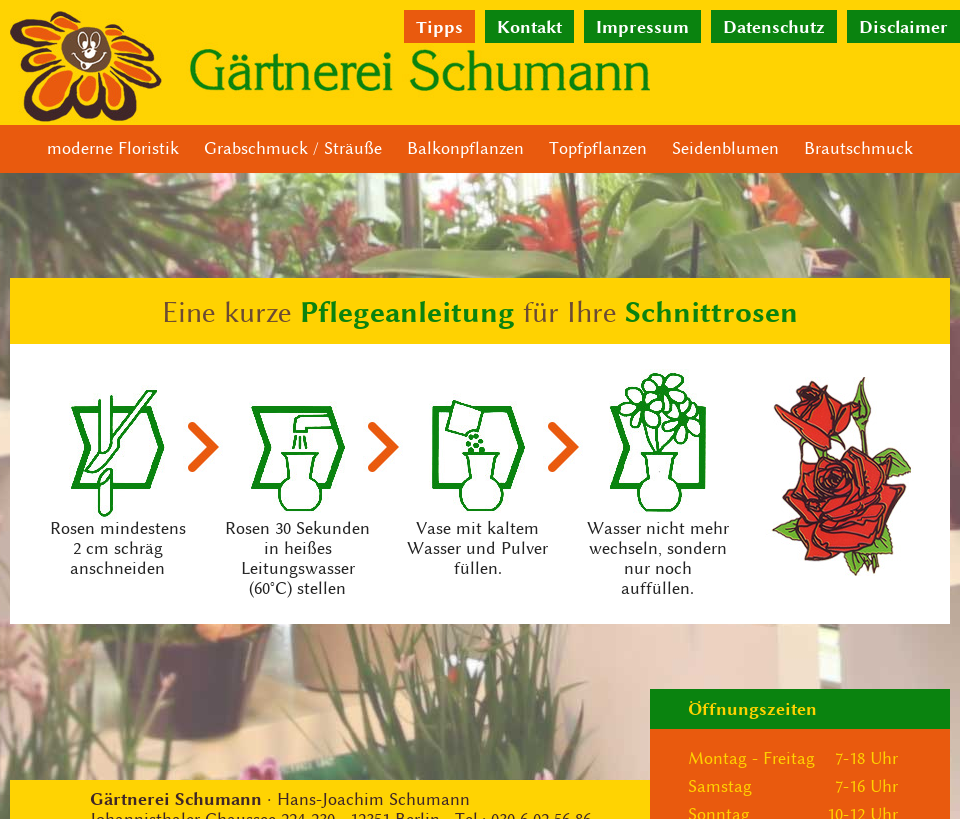 The image size is (960, 819). I want to click on Brautschmuck, so click(858, 148).